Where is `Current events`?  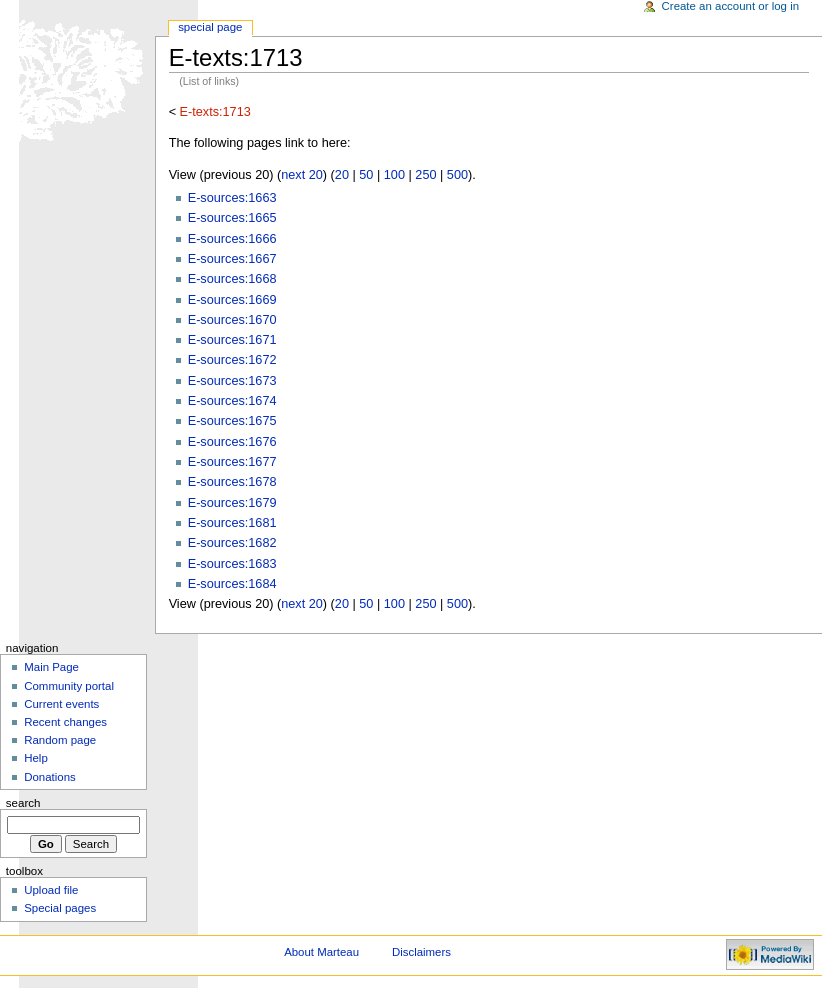 Current events is located at coordinates (61, 704).